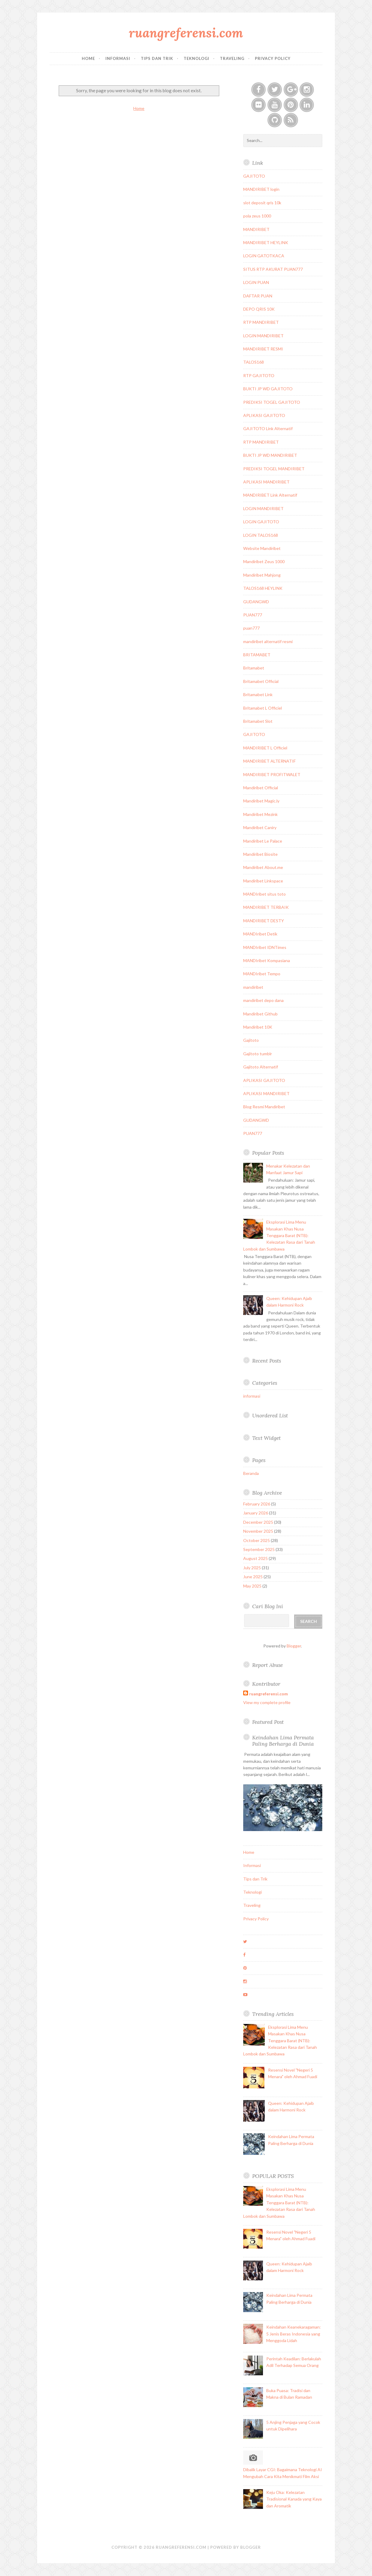 This screenshot has height=2576, width=372. What do you see at coordinates (264, 947) in the screenshot?
I see `MANDIribet IDNTimes` at bounding box center [264, 947].